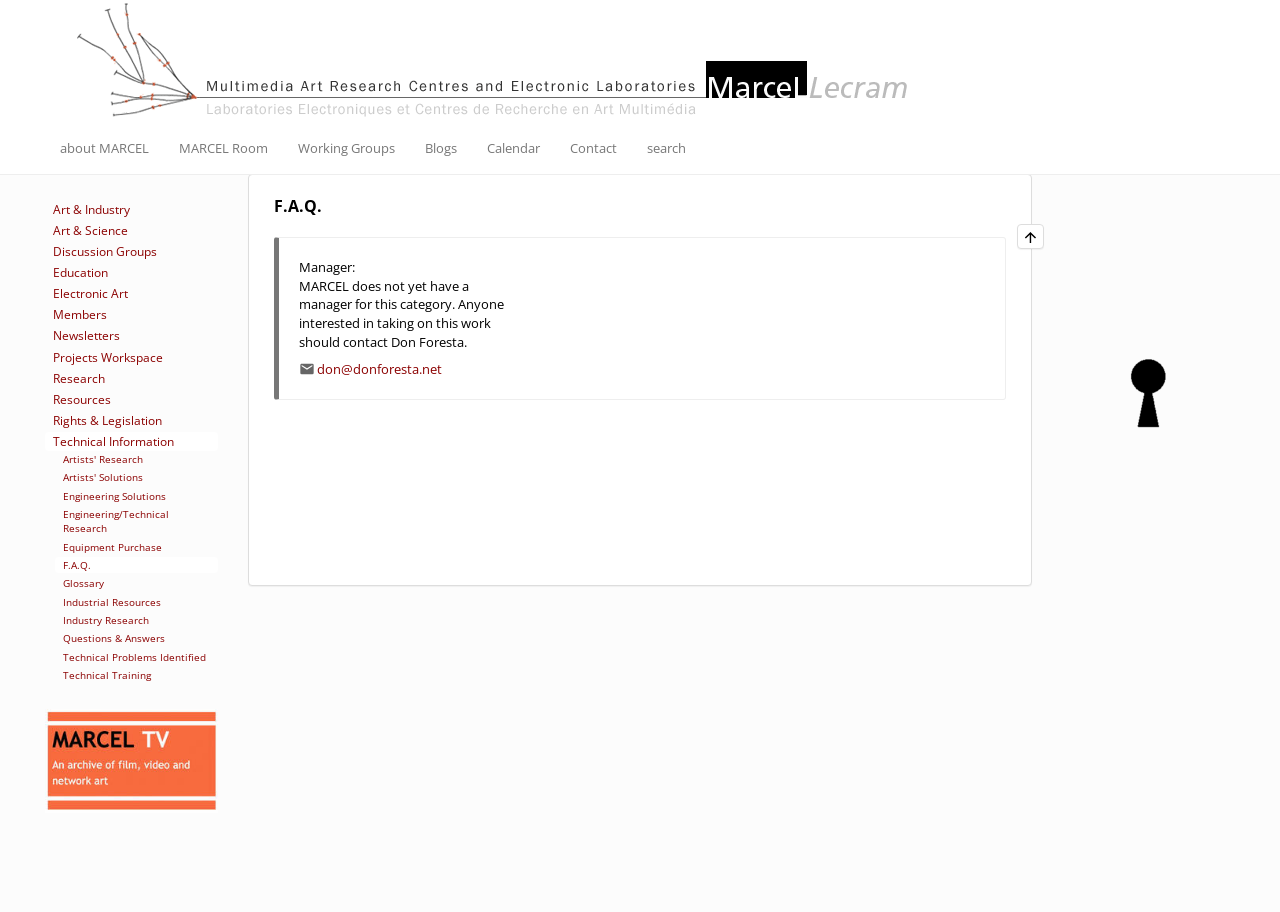 The width and height of the screenshot is (1280, 912). I want to click on Technical Training, so click(107, 675).